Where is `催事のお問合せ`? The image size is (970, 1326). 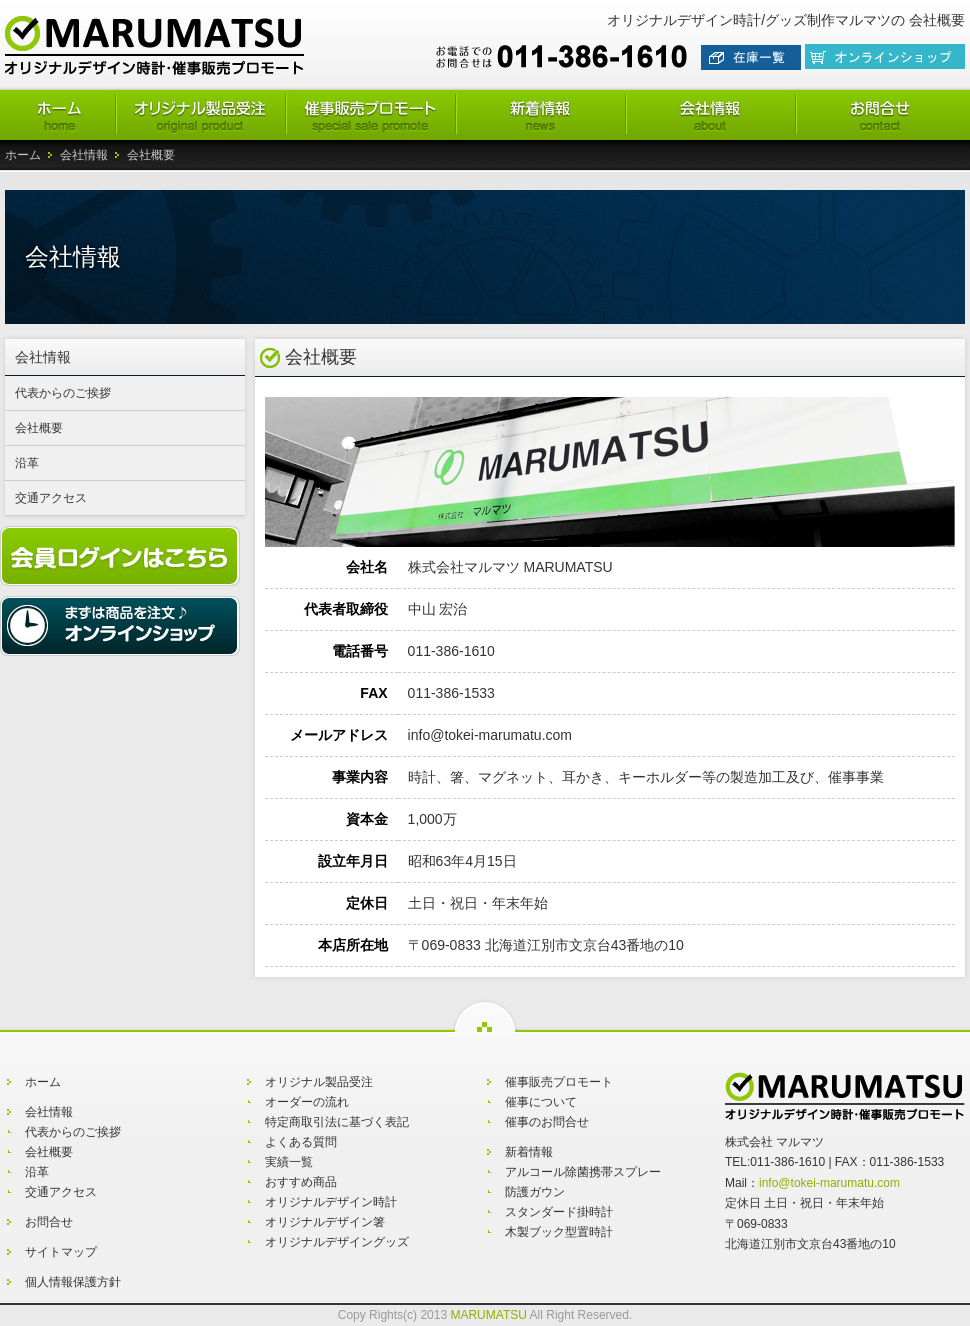 催事のお問合せ is located at coordinates (547, 1122).